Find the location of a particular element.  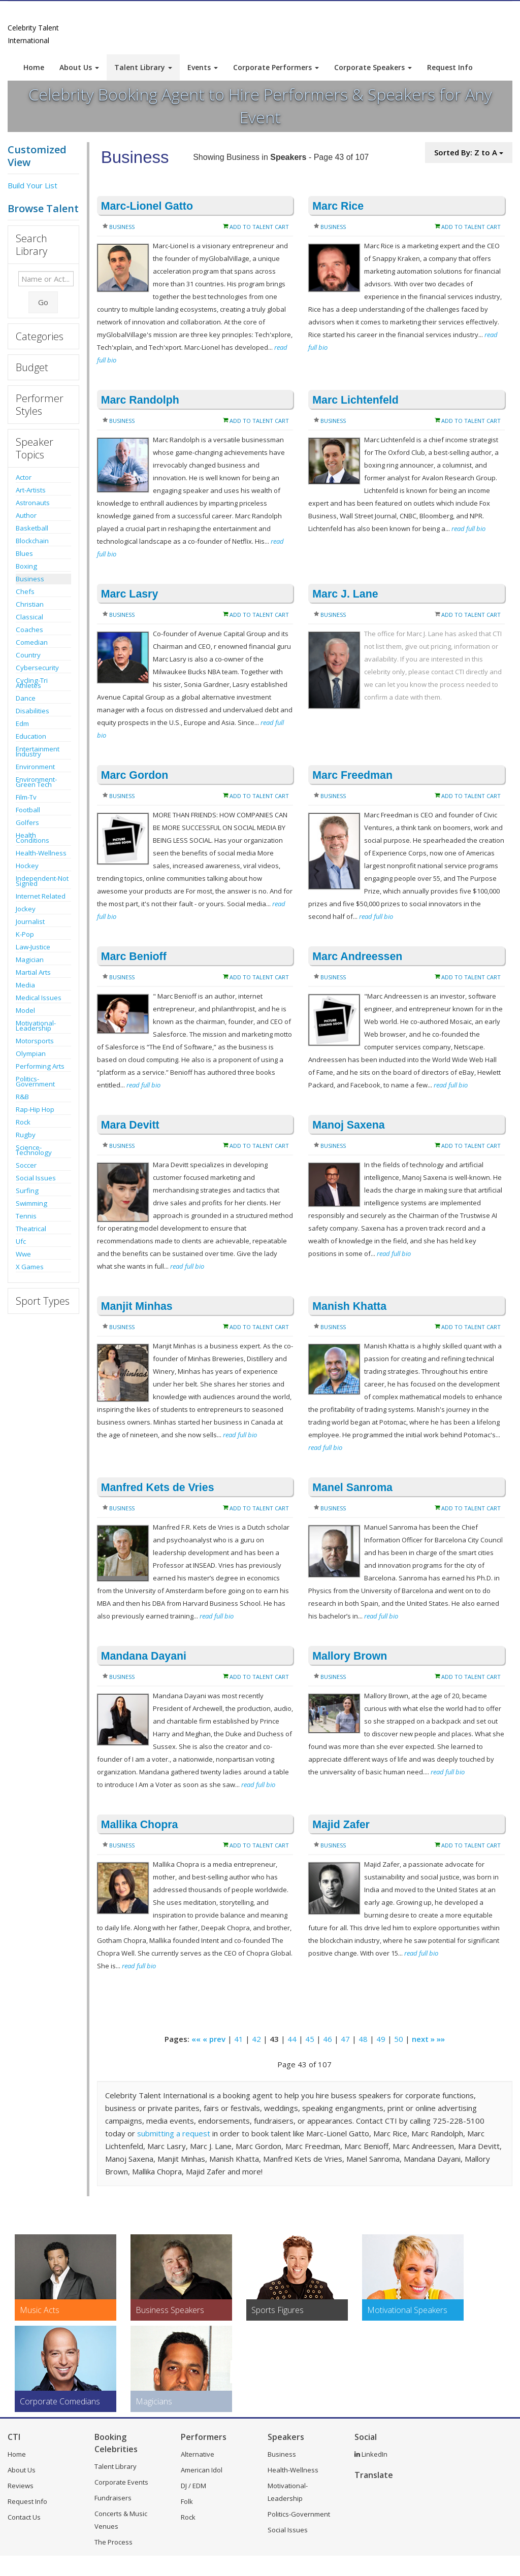

Magician is located at coordinates (30, 959).